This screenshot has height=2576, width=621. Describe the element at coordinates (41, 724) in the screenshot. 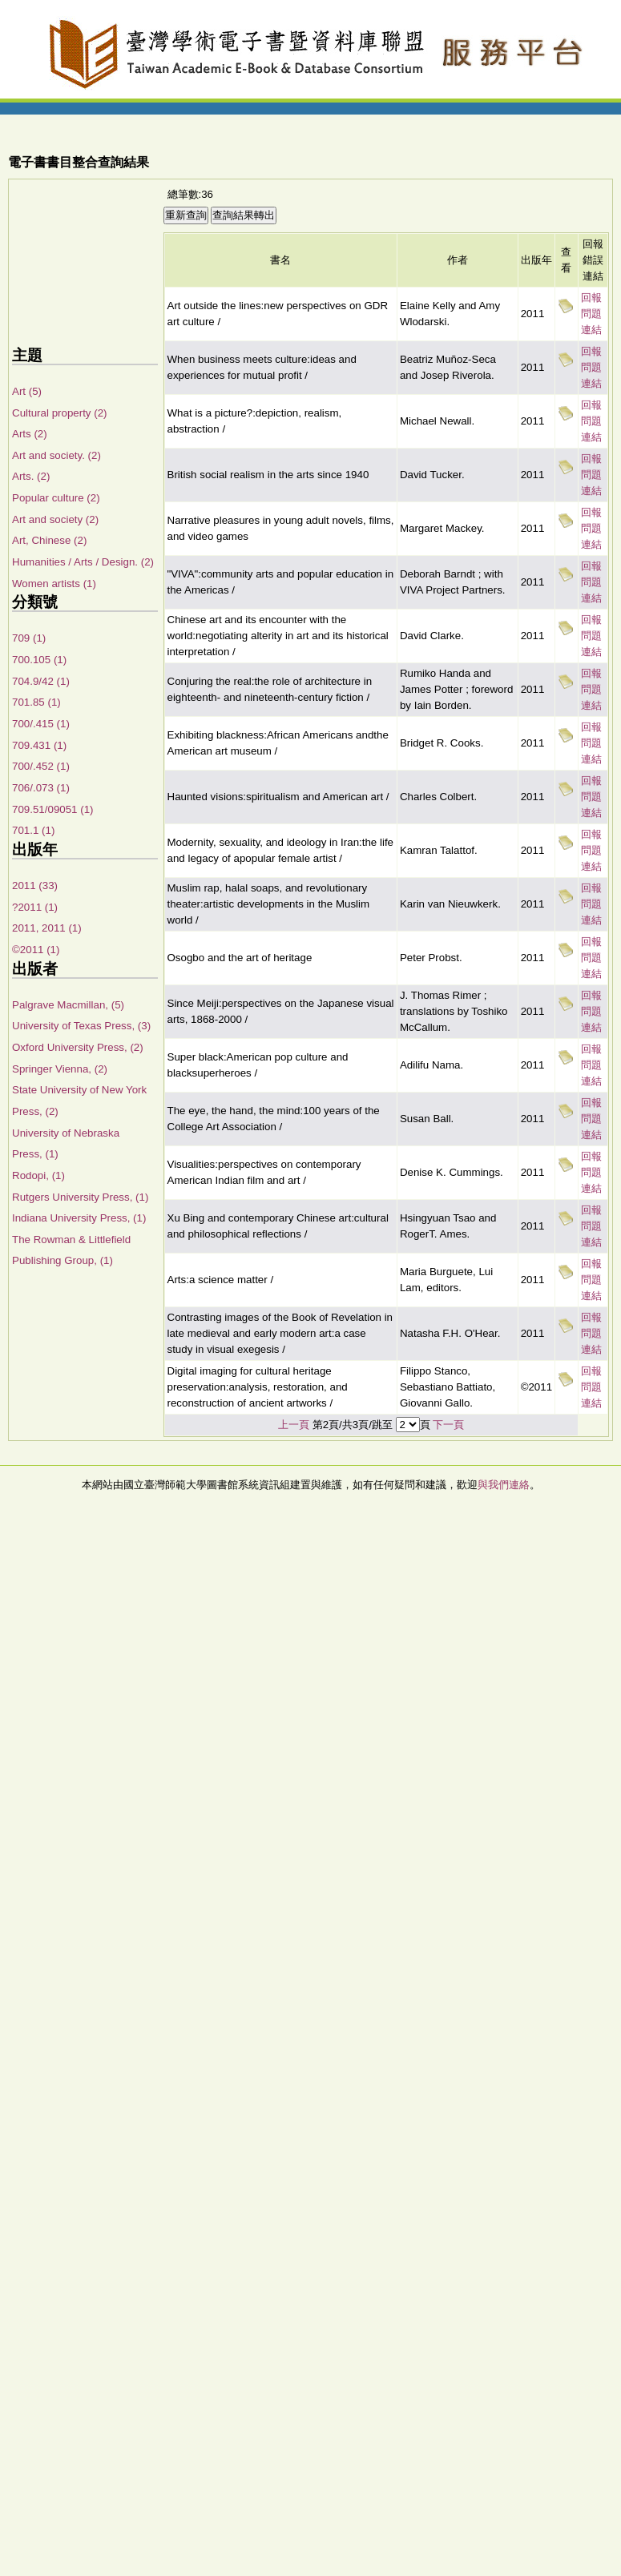

I see `700/.415 (1)` at that location.